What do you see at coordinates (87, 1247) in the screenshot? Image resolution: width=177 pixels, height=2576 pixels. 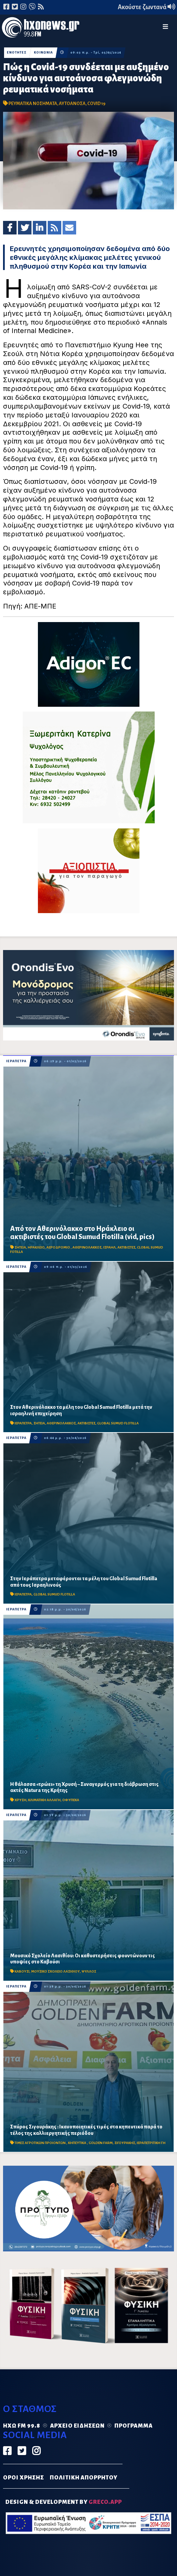 I see `ΑΘΕΡΙΝΟΛΑΚΚΟΣ` at bounding box center [87, 1247].